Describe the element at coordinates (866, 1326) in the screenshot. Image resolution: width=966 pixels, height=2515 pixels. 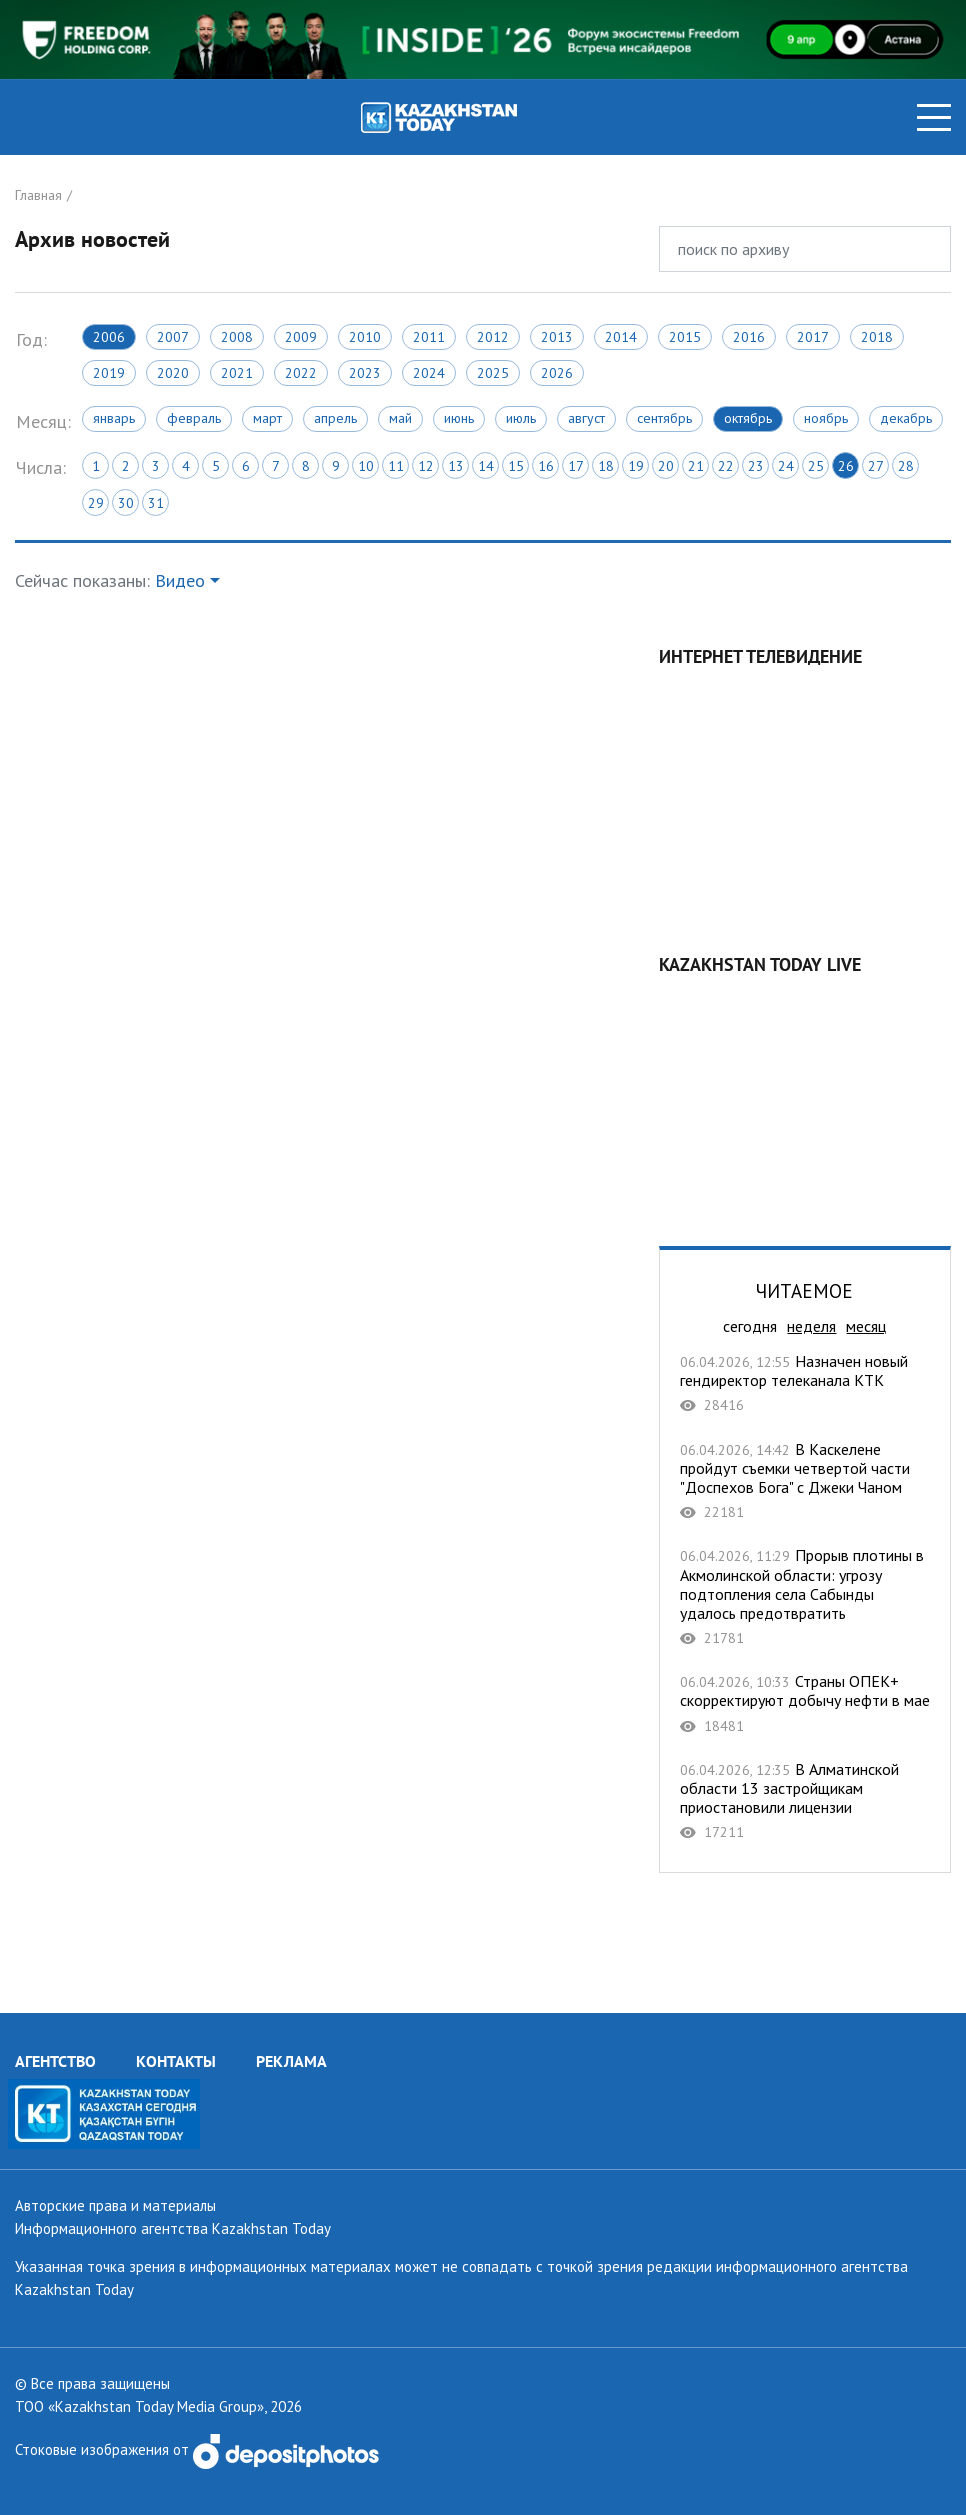
I see `месяц [tab]` at that location.